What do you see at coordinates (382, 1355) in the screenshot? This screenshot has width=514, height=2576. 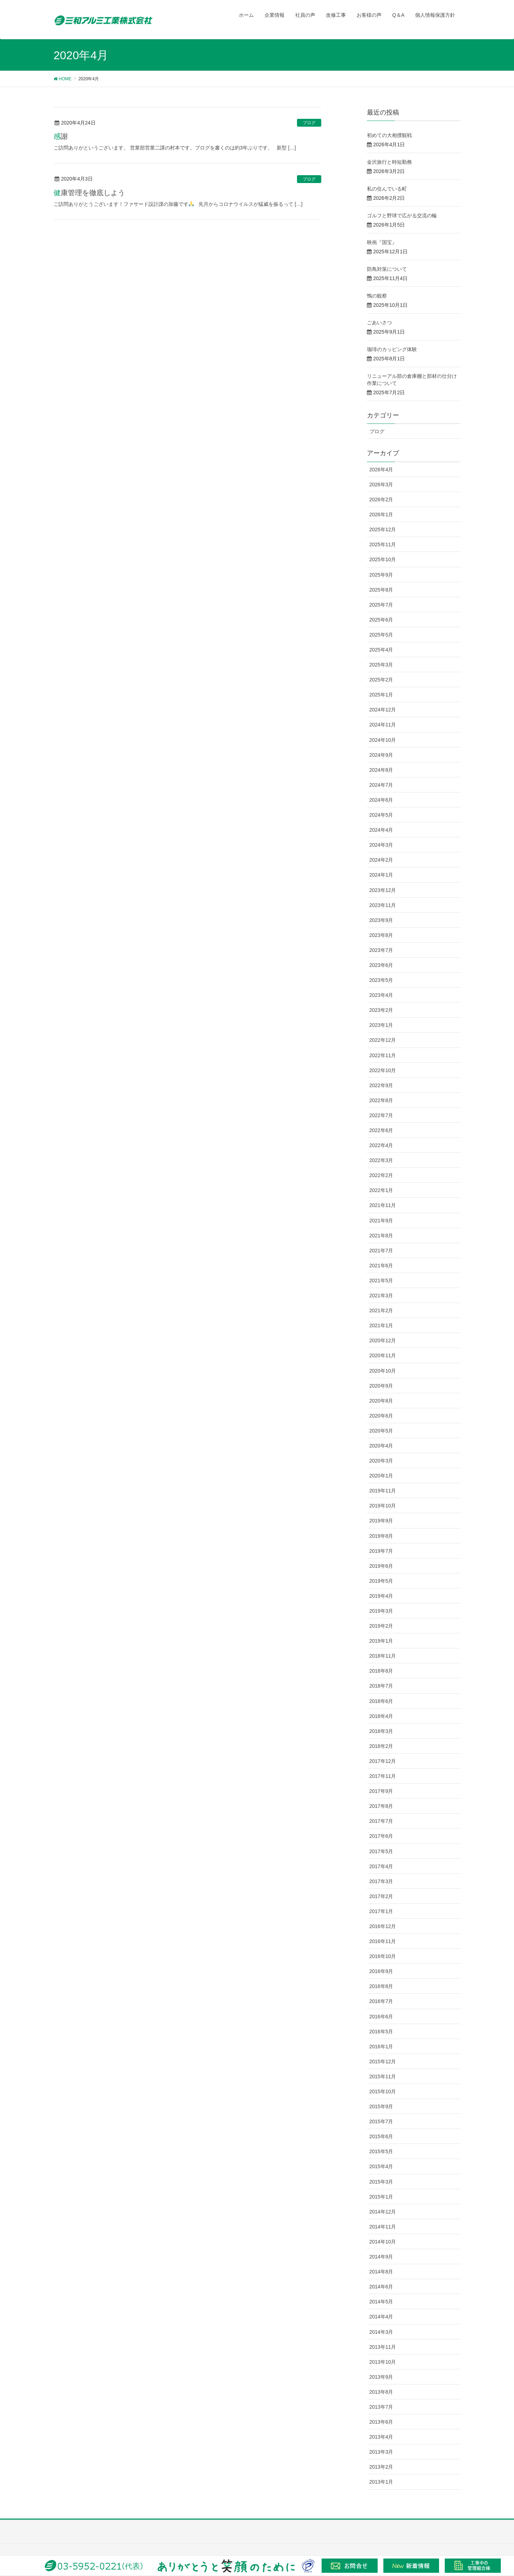 I see `2020年11月` at bounding box center [382, 1355].